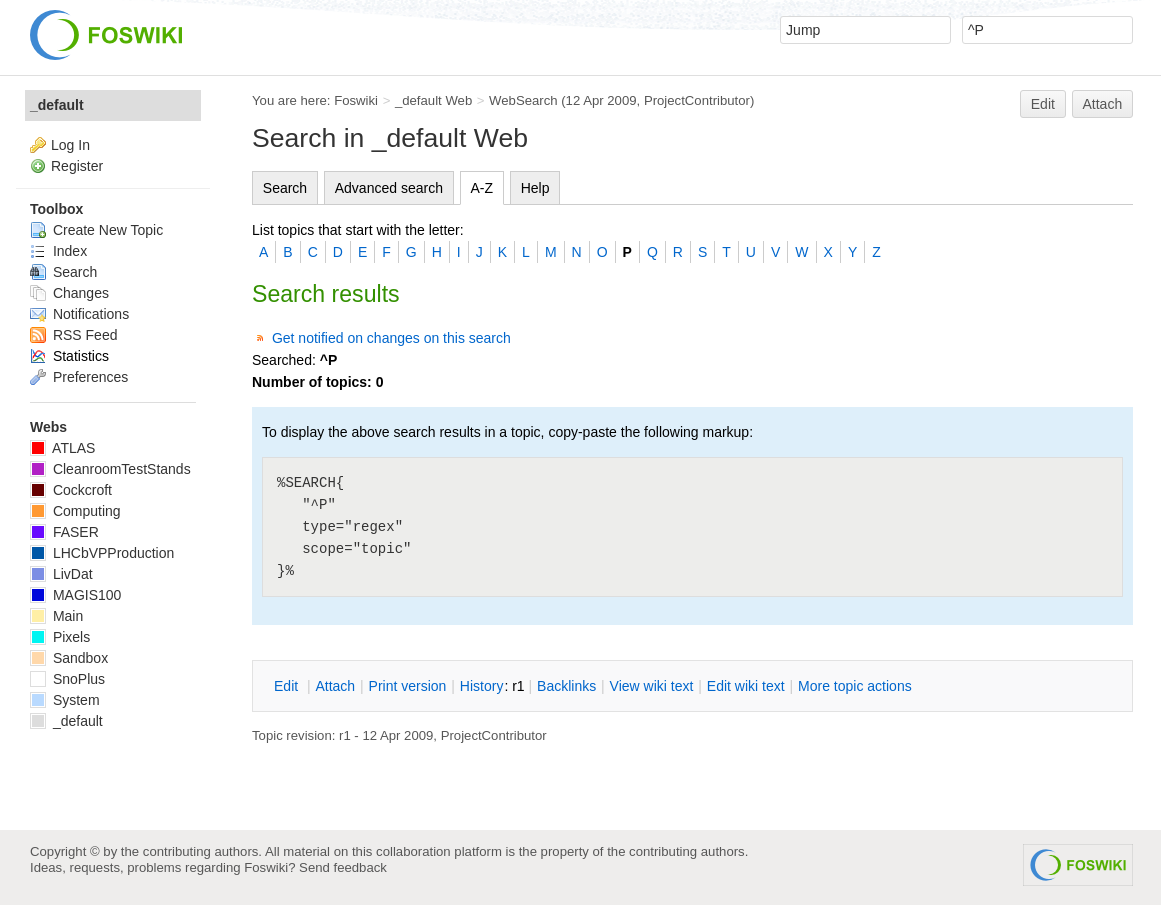 Image resolution: width=1161 pixels, height=905 pixels. What do you see at coordinates (57, 105) in the screenshot?
I see `_default` at bounding box center [57, 105].